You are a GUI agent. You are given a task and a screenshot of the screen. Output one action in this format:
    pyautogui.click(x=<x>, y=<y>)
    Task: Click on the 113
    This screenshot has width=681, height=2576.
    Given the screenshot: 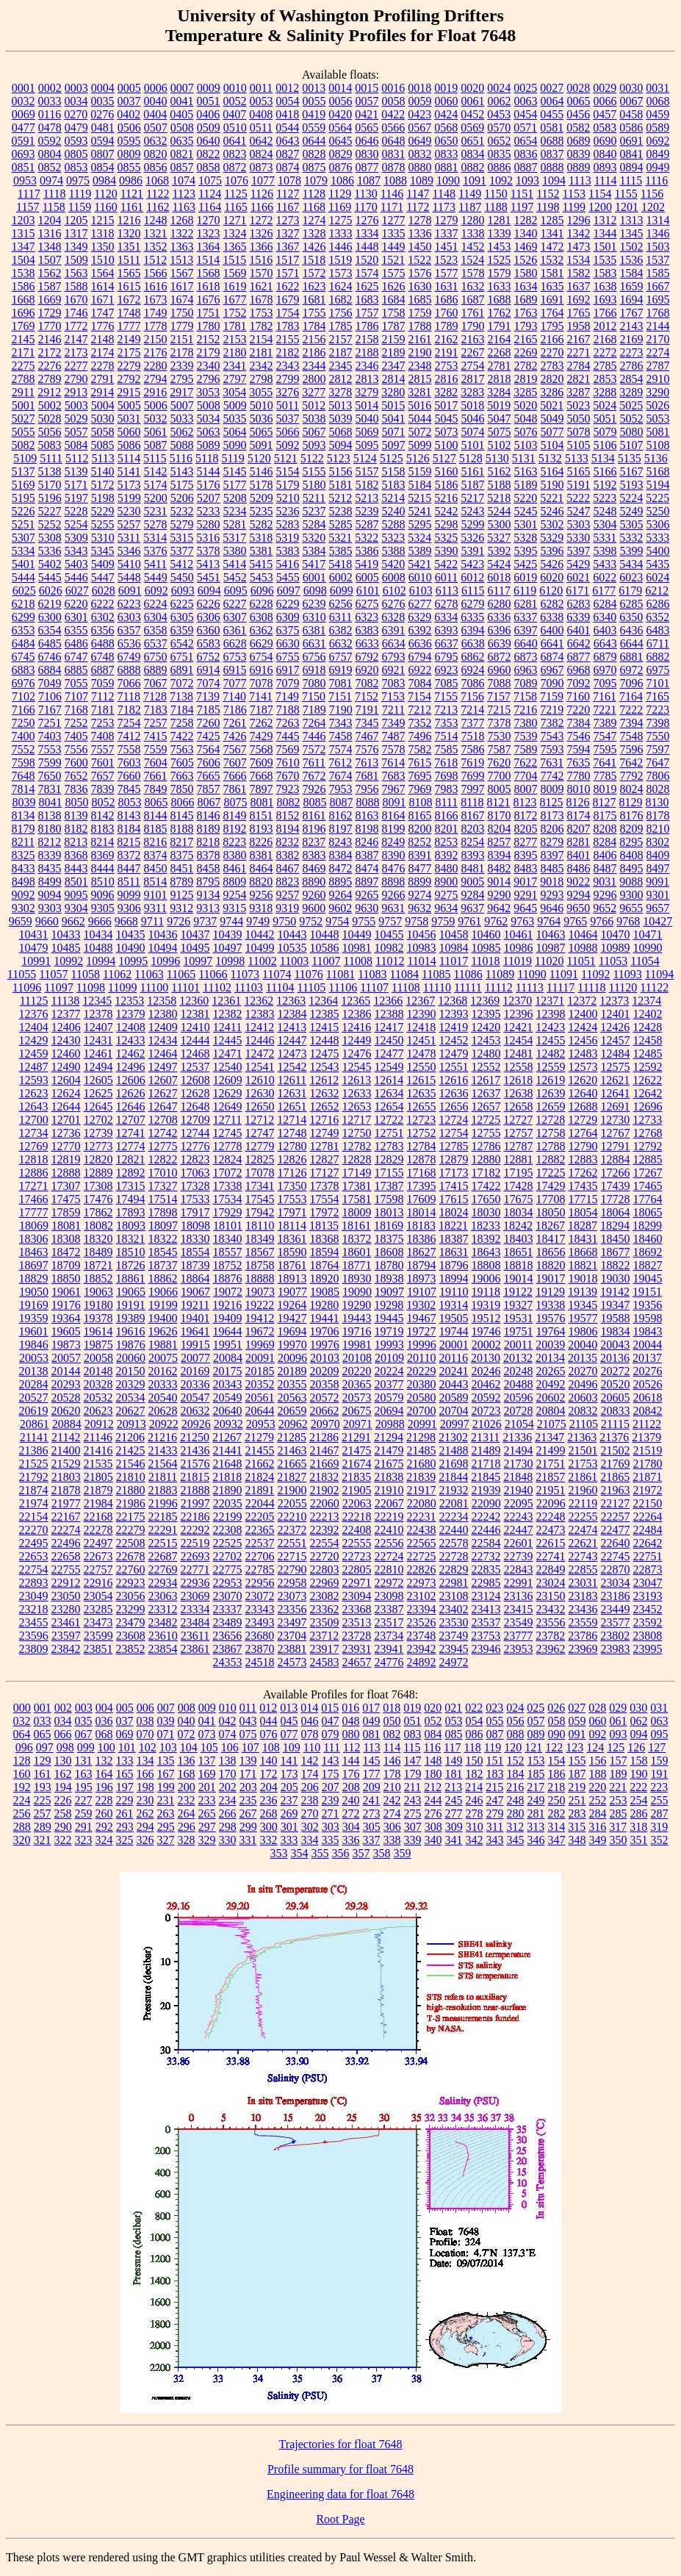 What is the action you would take?
    pyautogui.click(x=371, y=1747)
    